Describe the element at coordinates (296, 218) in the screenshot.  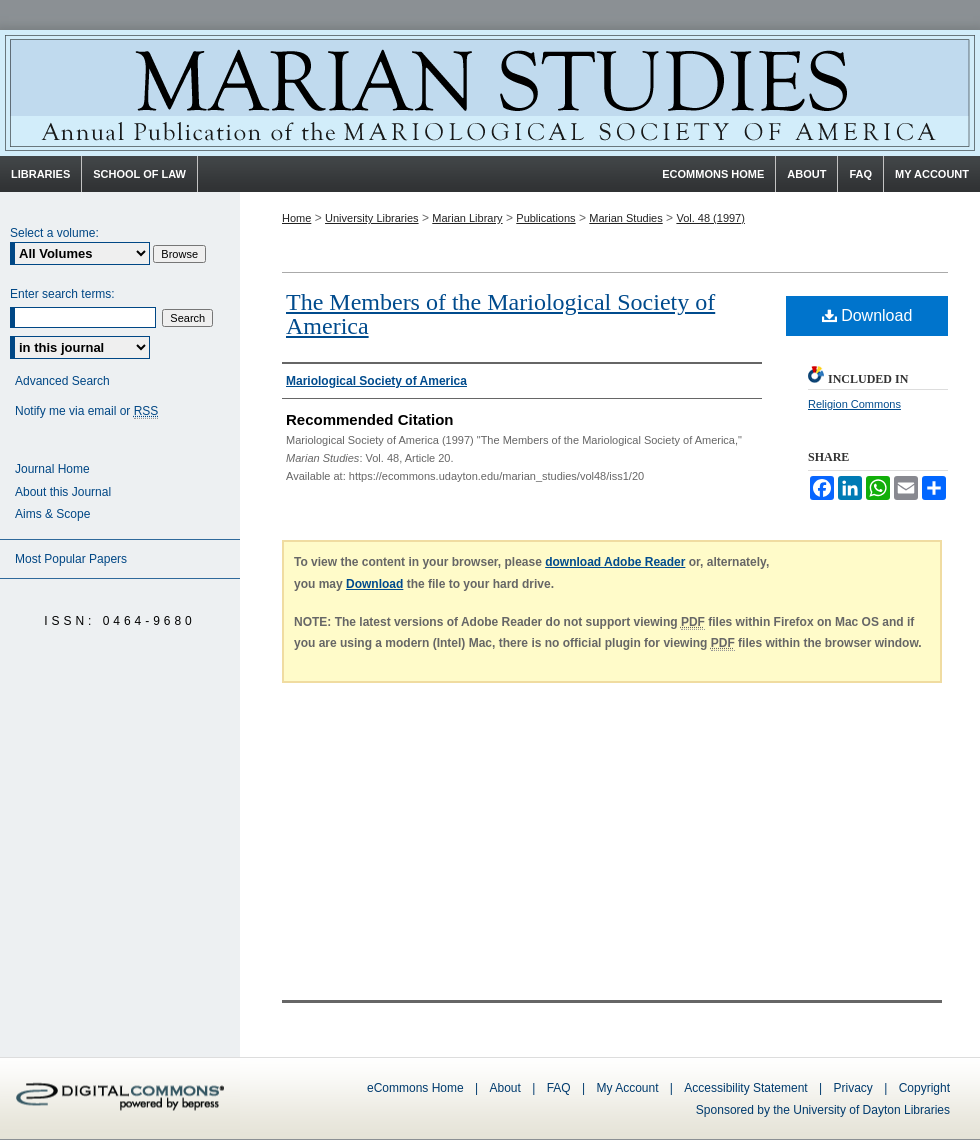
I see `Home` at that location.